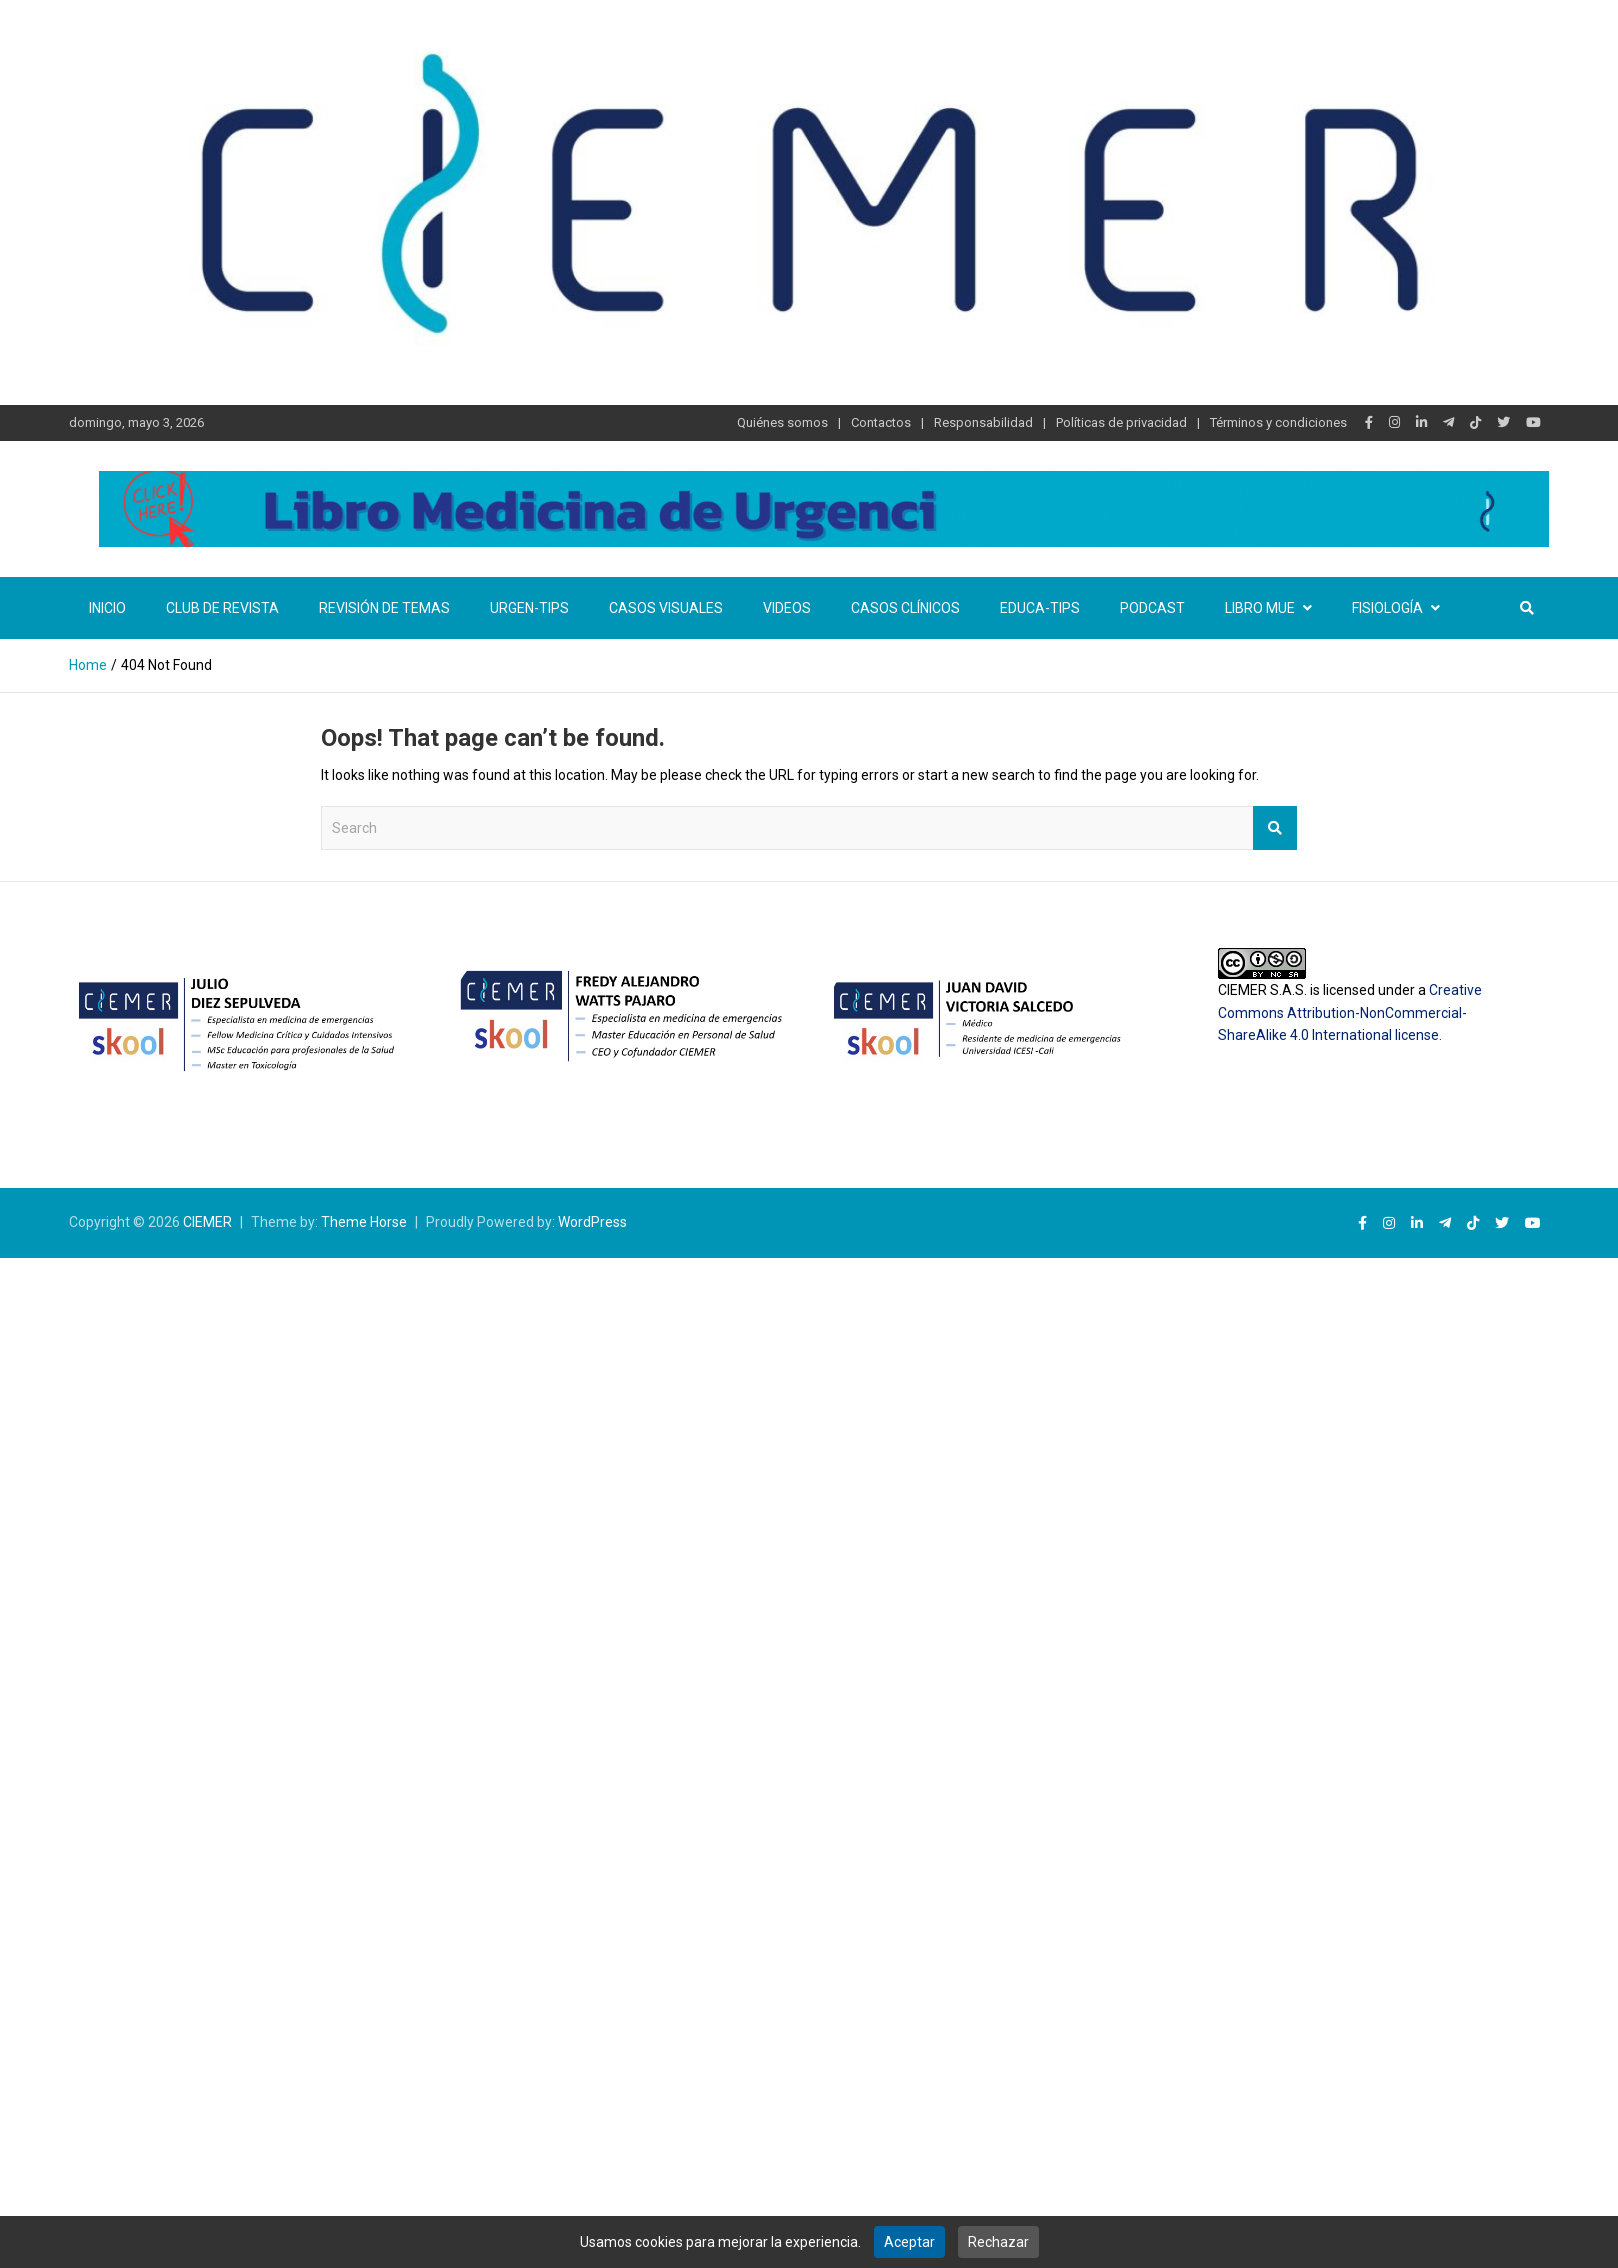 This screenshot has width=1618, height=2268. What do you see at coordinates (364, 1222) in the screenshot?
I see `Theme Horse` at bounding box center [364, 1222].